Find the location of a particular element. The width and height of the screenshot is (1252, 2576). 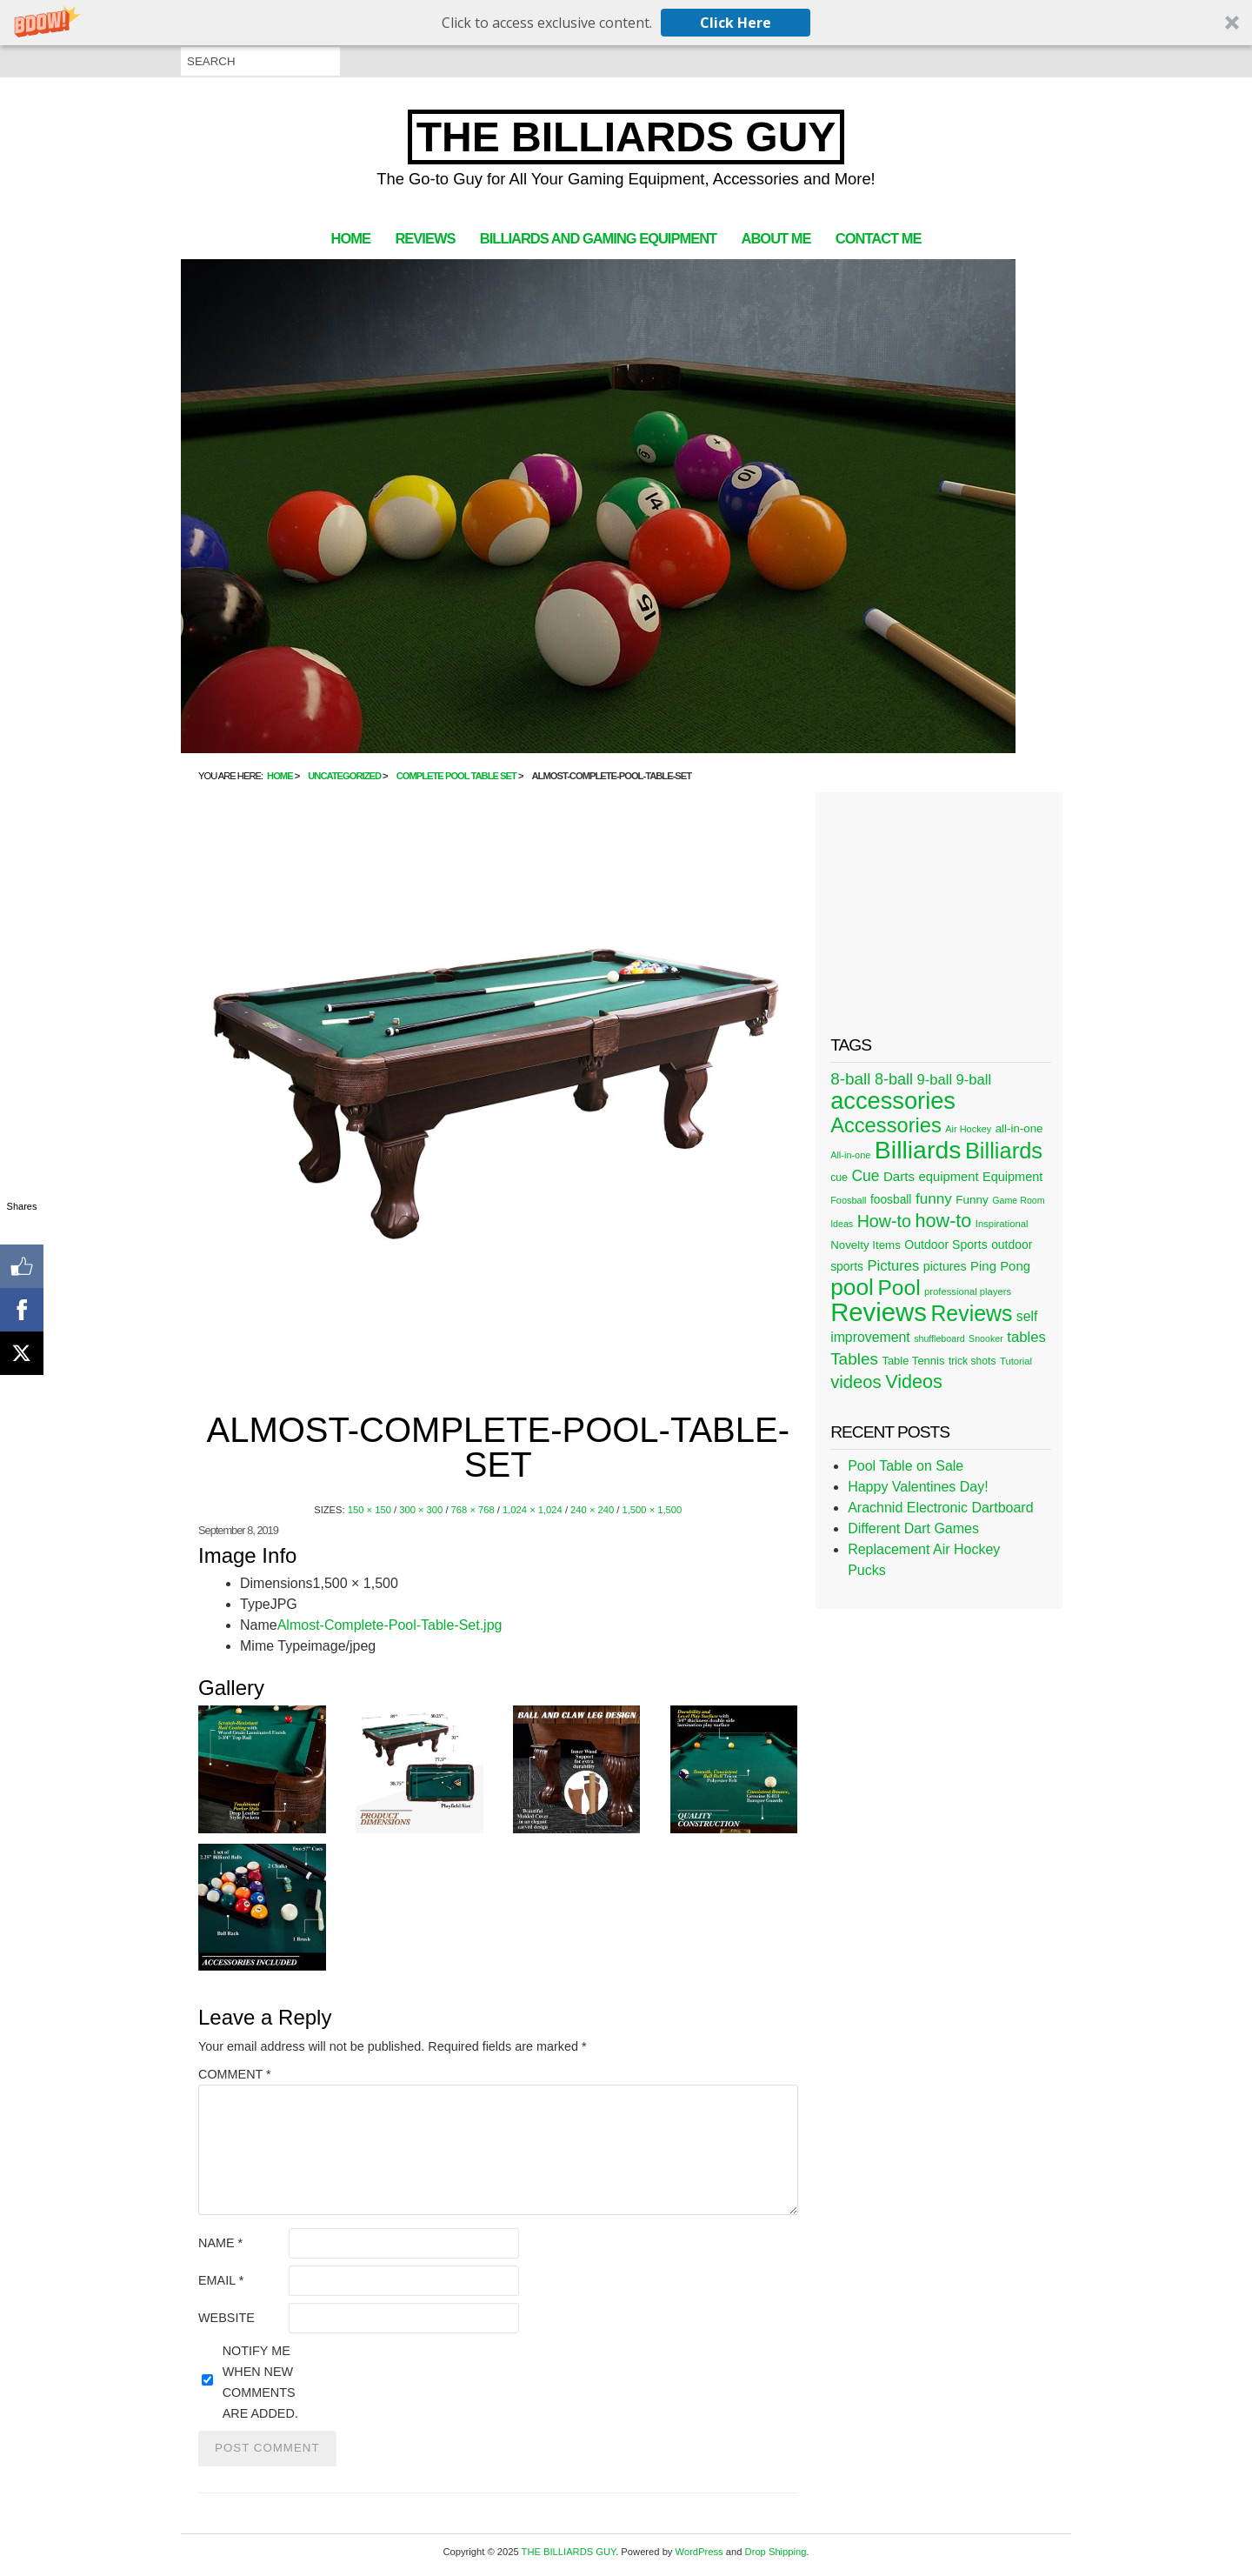

professional players [professional players (21 items)] is located at coordinates (967, 1291).